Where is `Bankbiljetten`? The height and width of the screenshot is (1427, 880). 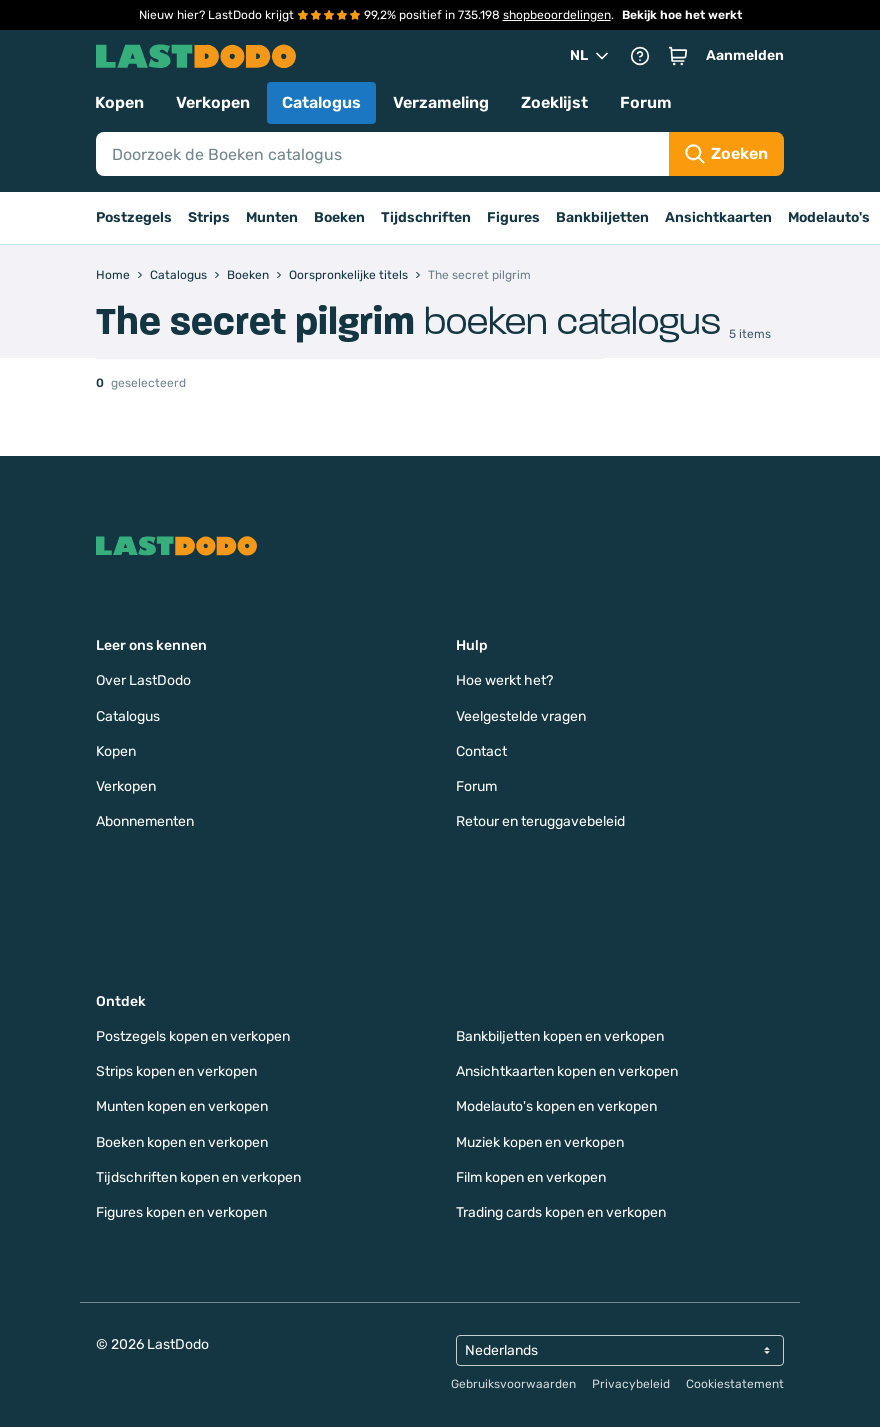
Bankbiljetten is located at coordinates (602, 217).